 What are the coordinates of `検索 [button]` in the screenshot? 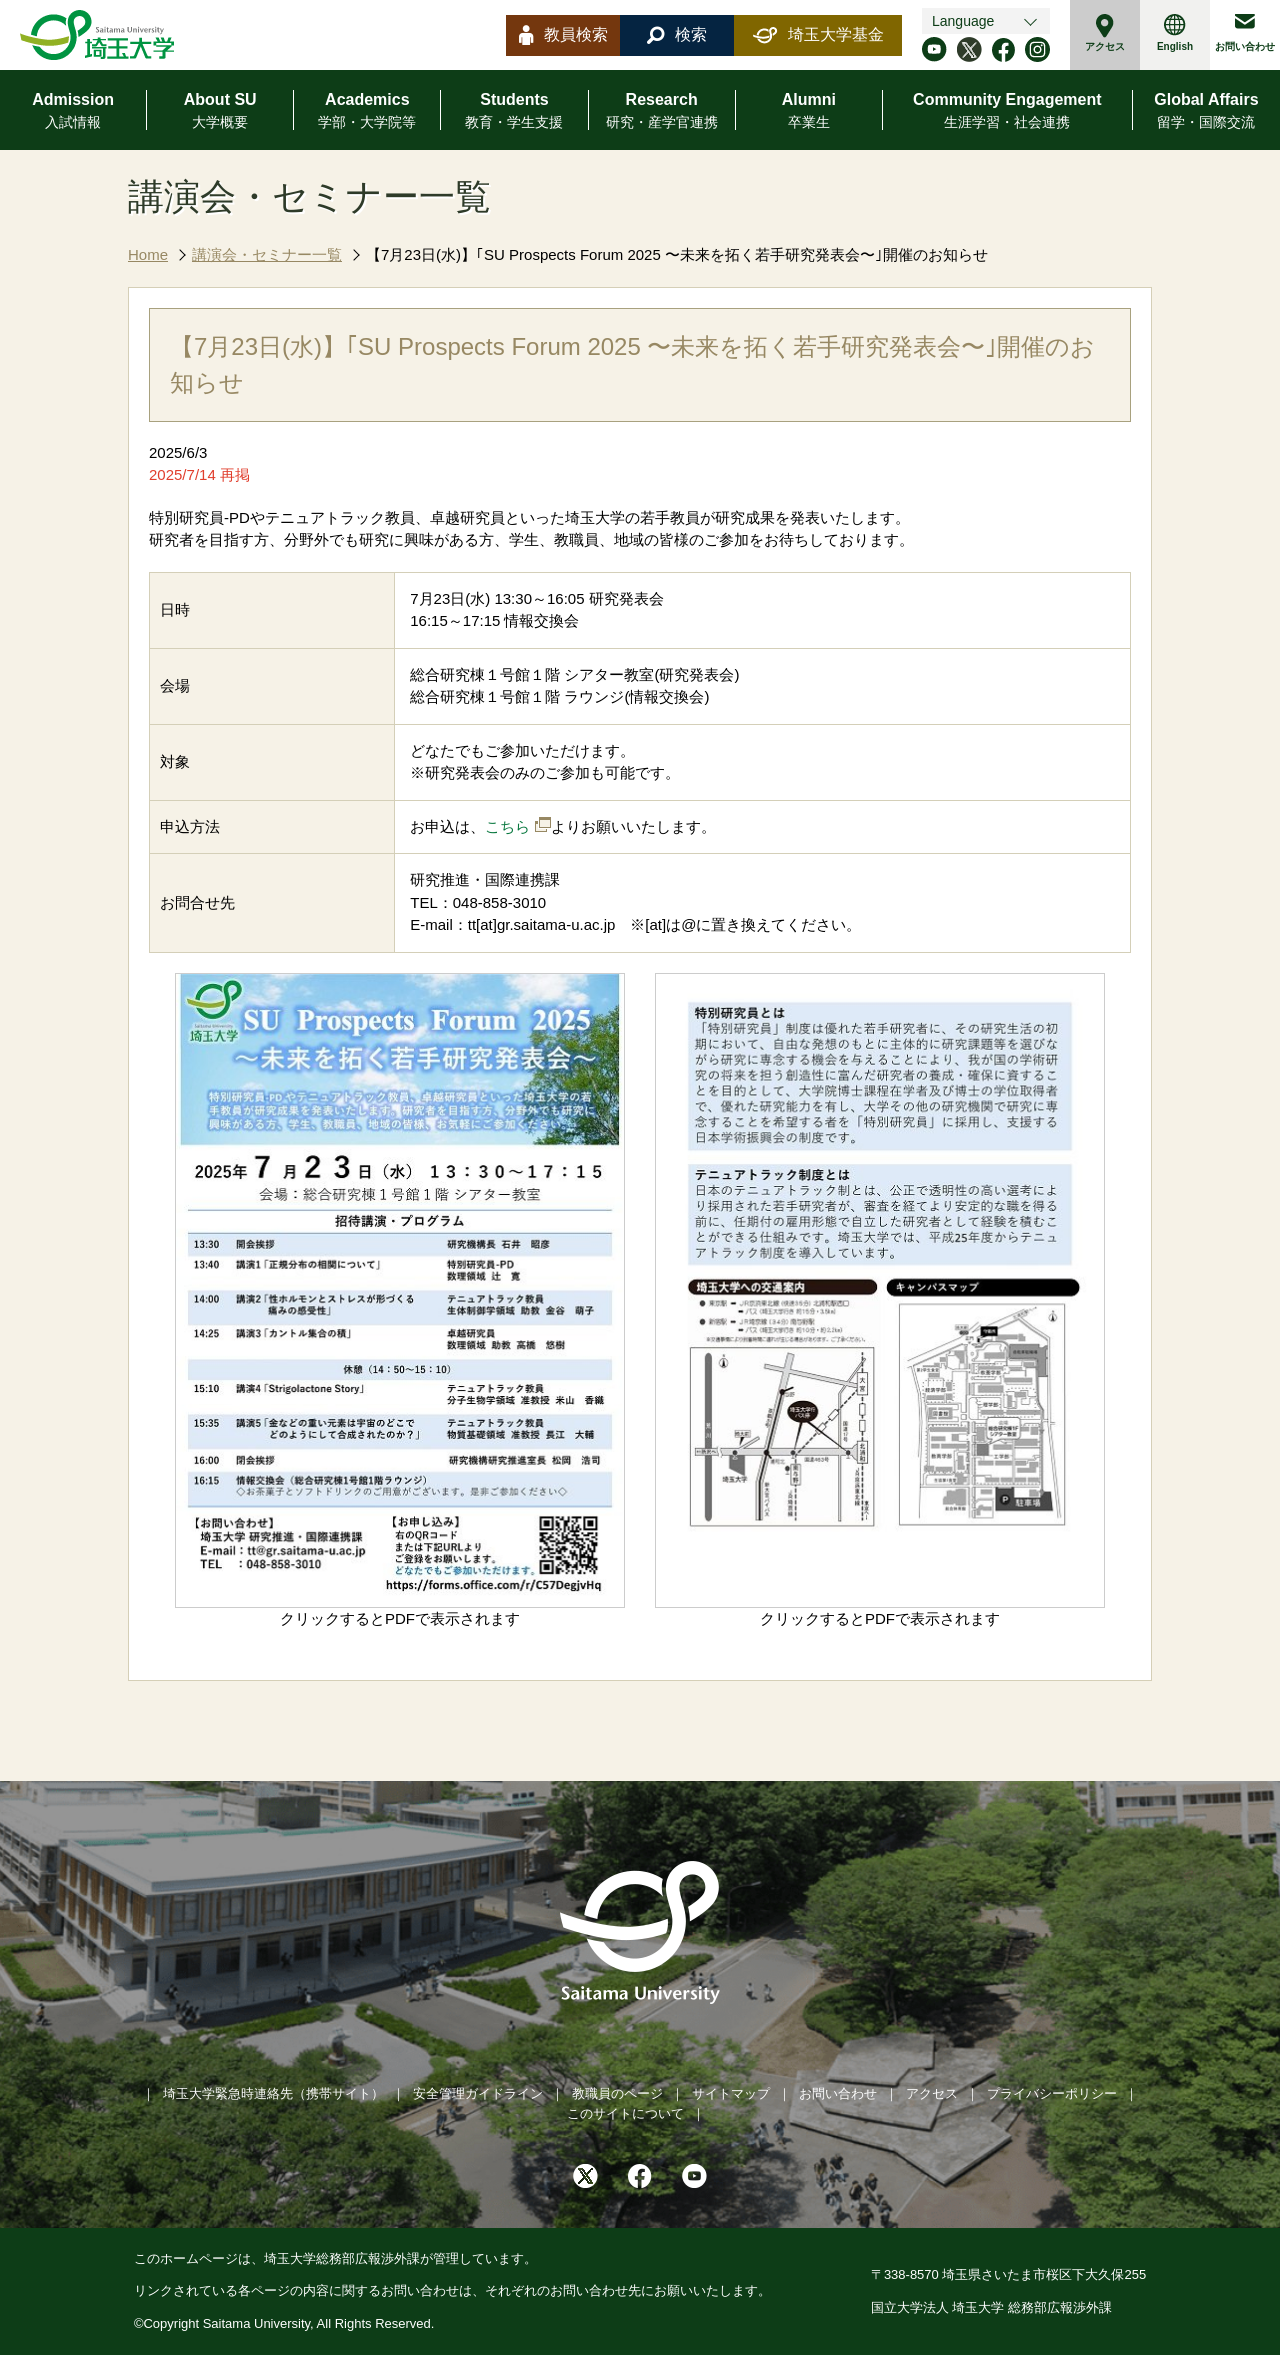 It's located at (677, 35).